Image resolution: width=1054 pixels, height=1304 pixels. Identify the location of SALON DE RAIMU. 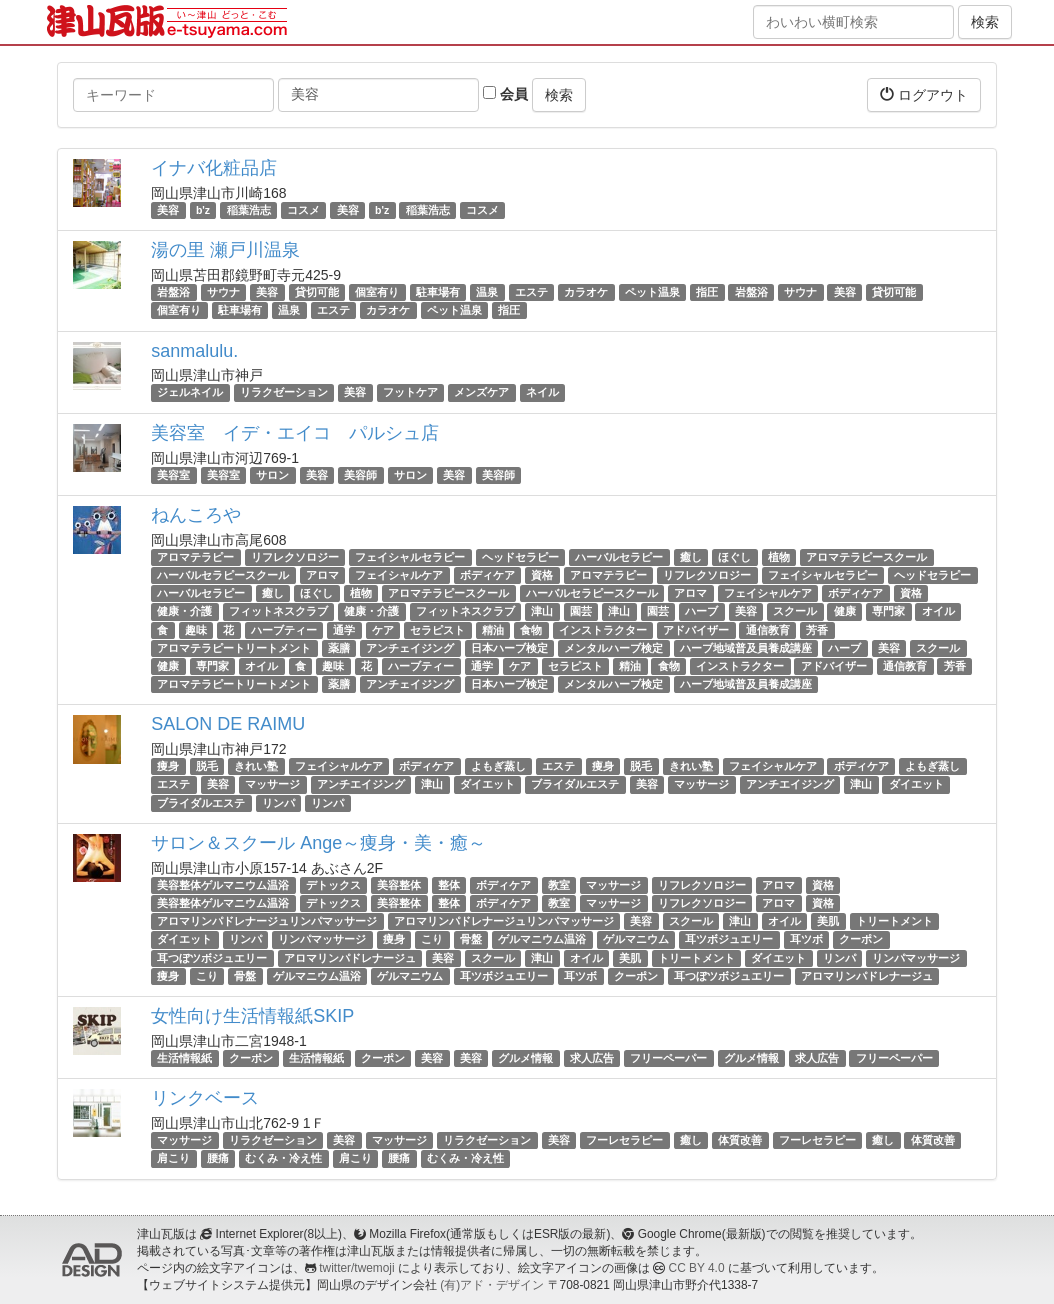
(228, 724).